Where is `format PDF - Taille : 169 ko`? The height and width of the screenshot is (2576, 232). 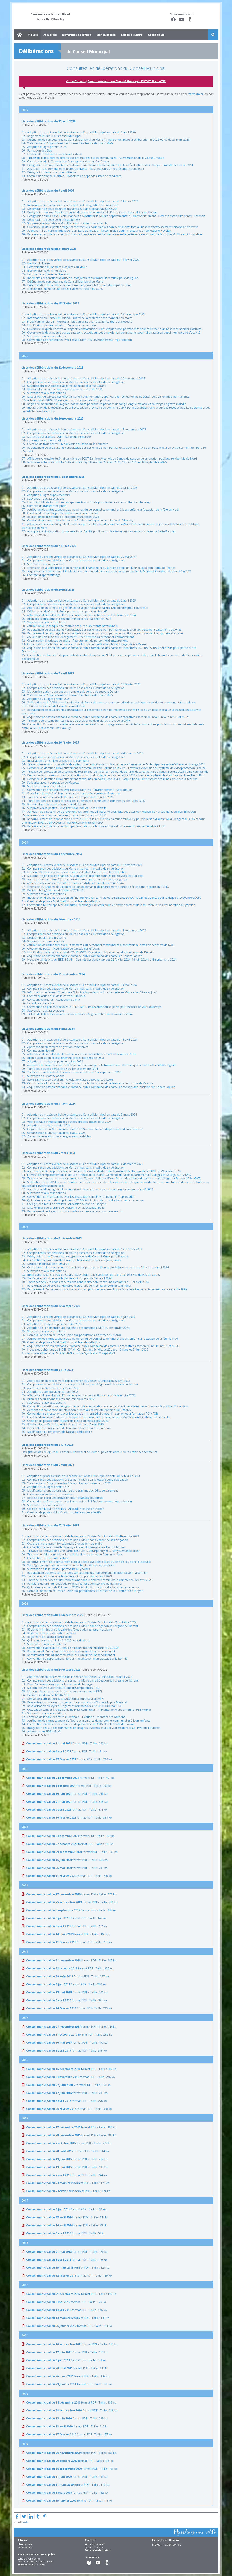
format PDF - Taille : 169 ko is located at coordinates (67, 1934).